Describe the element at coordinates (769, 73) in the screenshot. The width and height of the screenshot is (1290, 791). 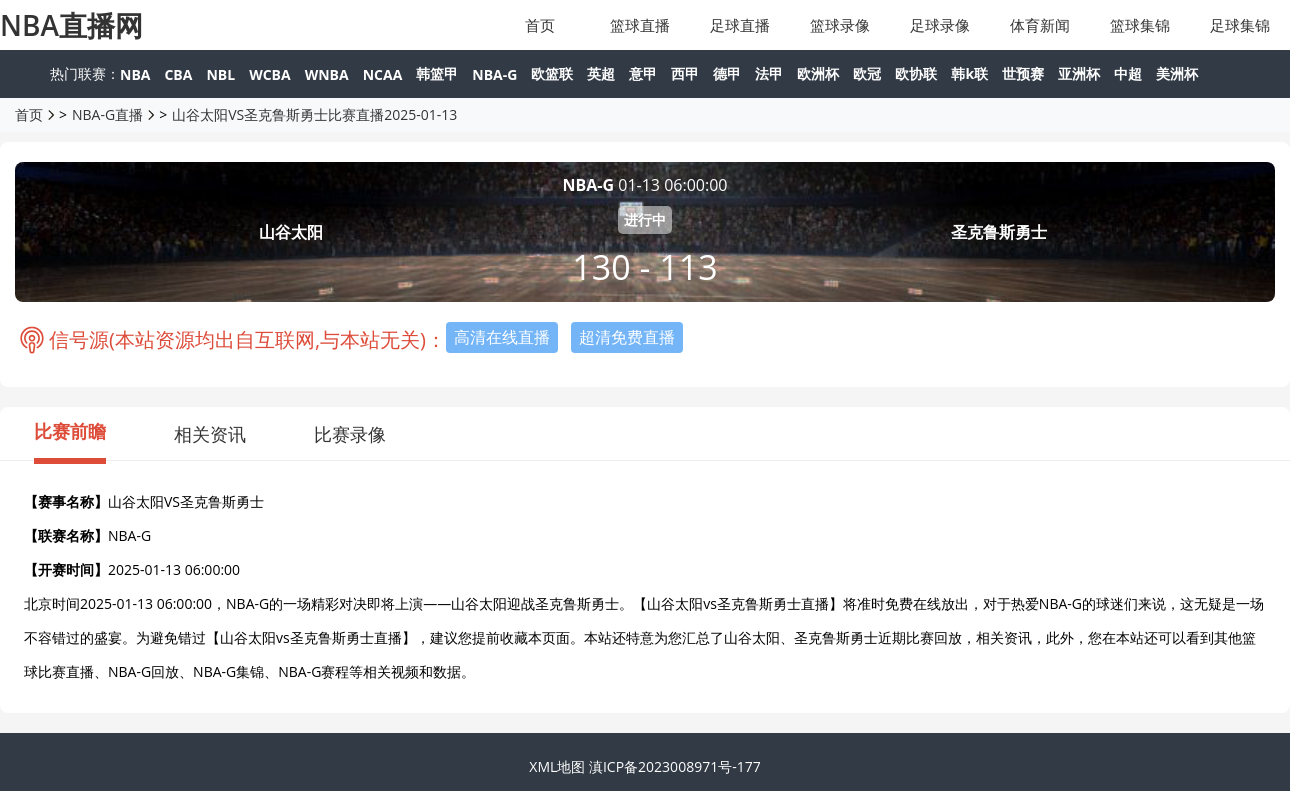
I see `法甲` at that location.